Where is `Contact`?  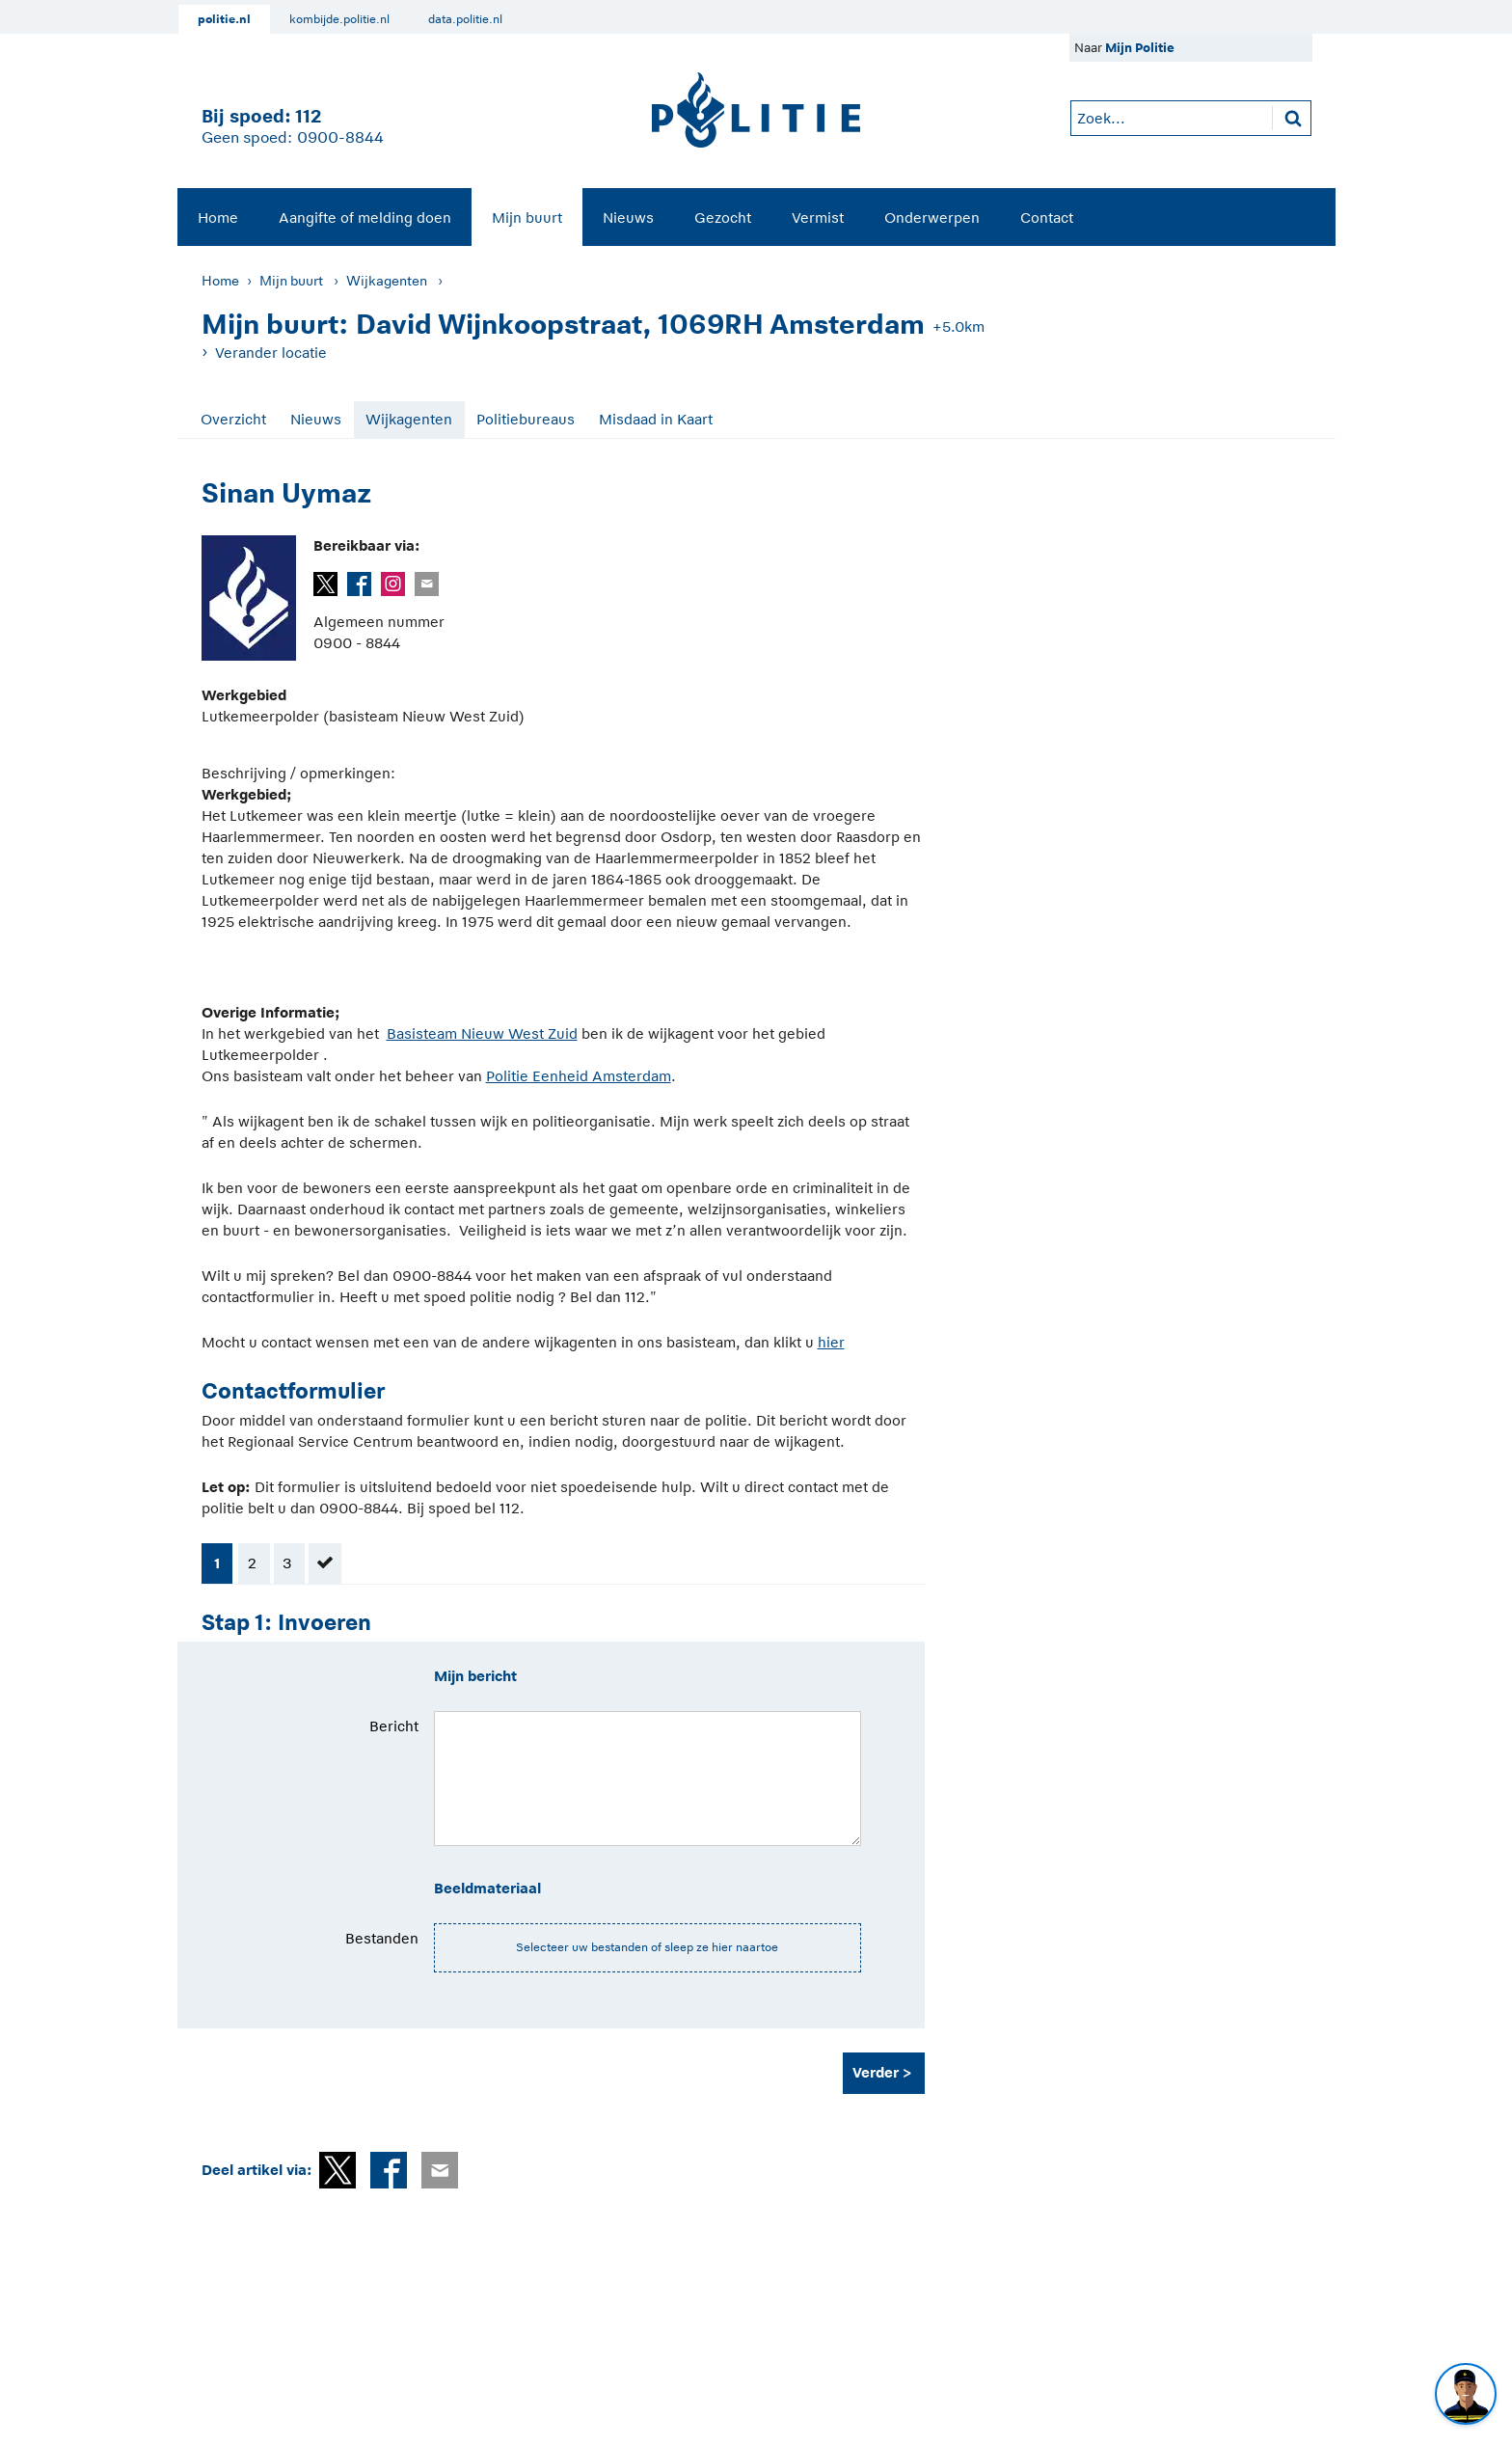 Contact is located at coordinates (1046, 217).